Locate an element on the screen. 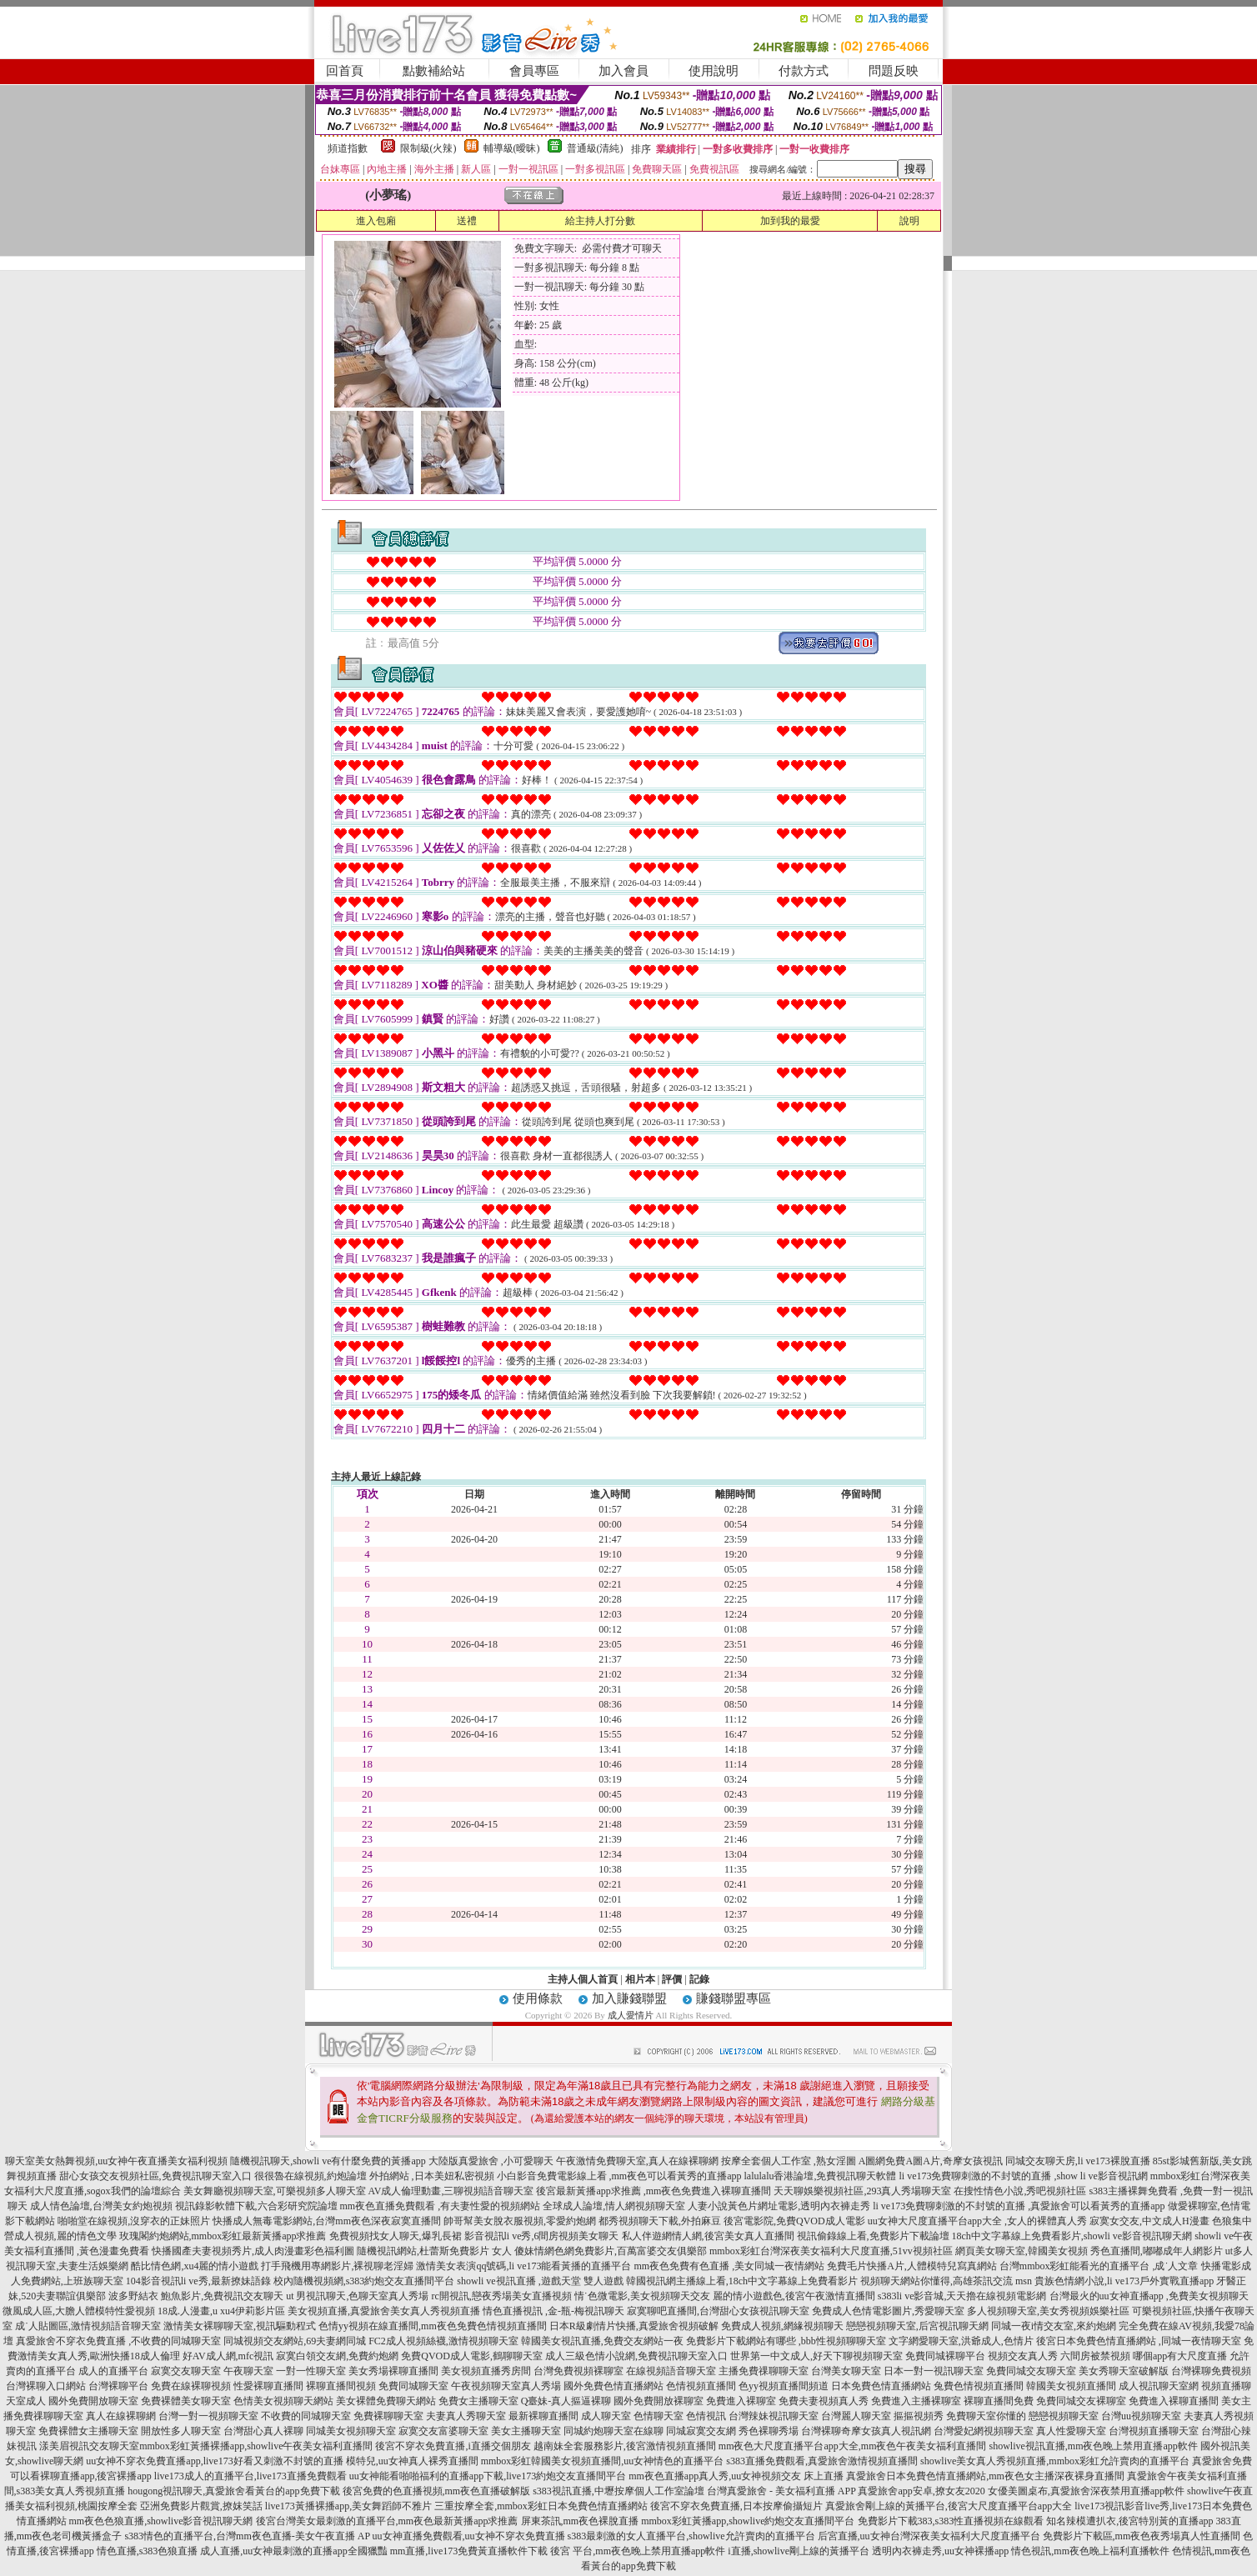 The height and width of the screenshot is (2576, 1257). 相片本 is located at coordinates (640, 1979).